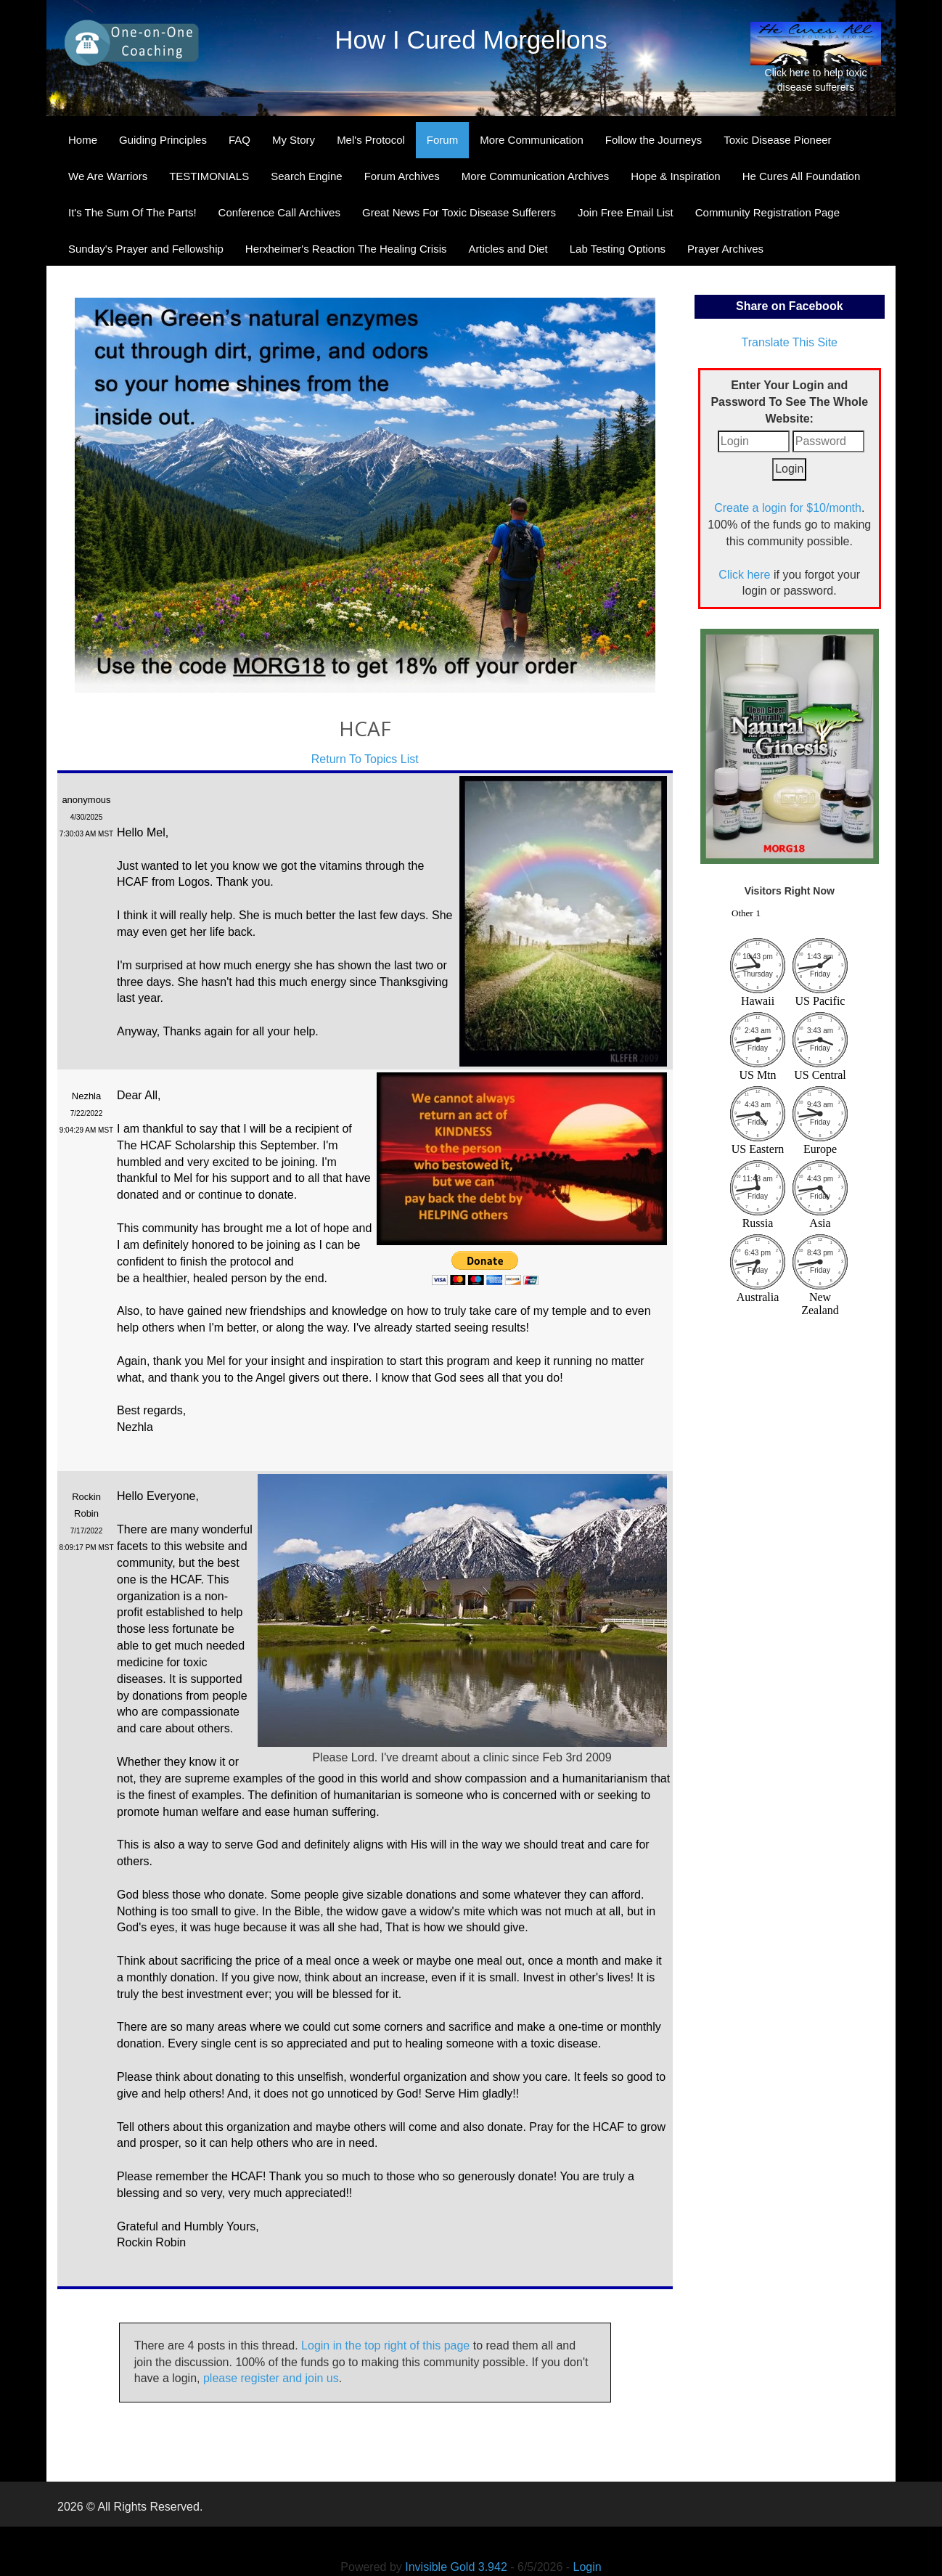 Image resolution: width=942 pixels, height=2576 pixels. Describe the element at coordinates (82, 140) in the screenshot. I see `Home` at that location.